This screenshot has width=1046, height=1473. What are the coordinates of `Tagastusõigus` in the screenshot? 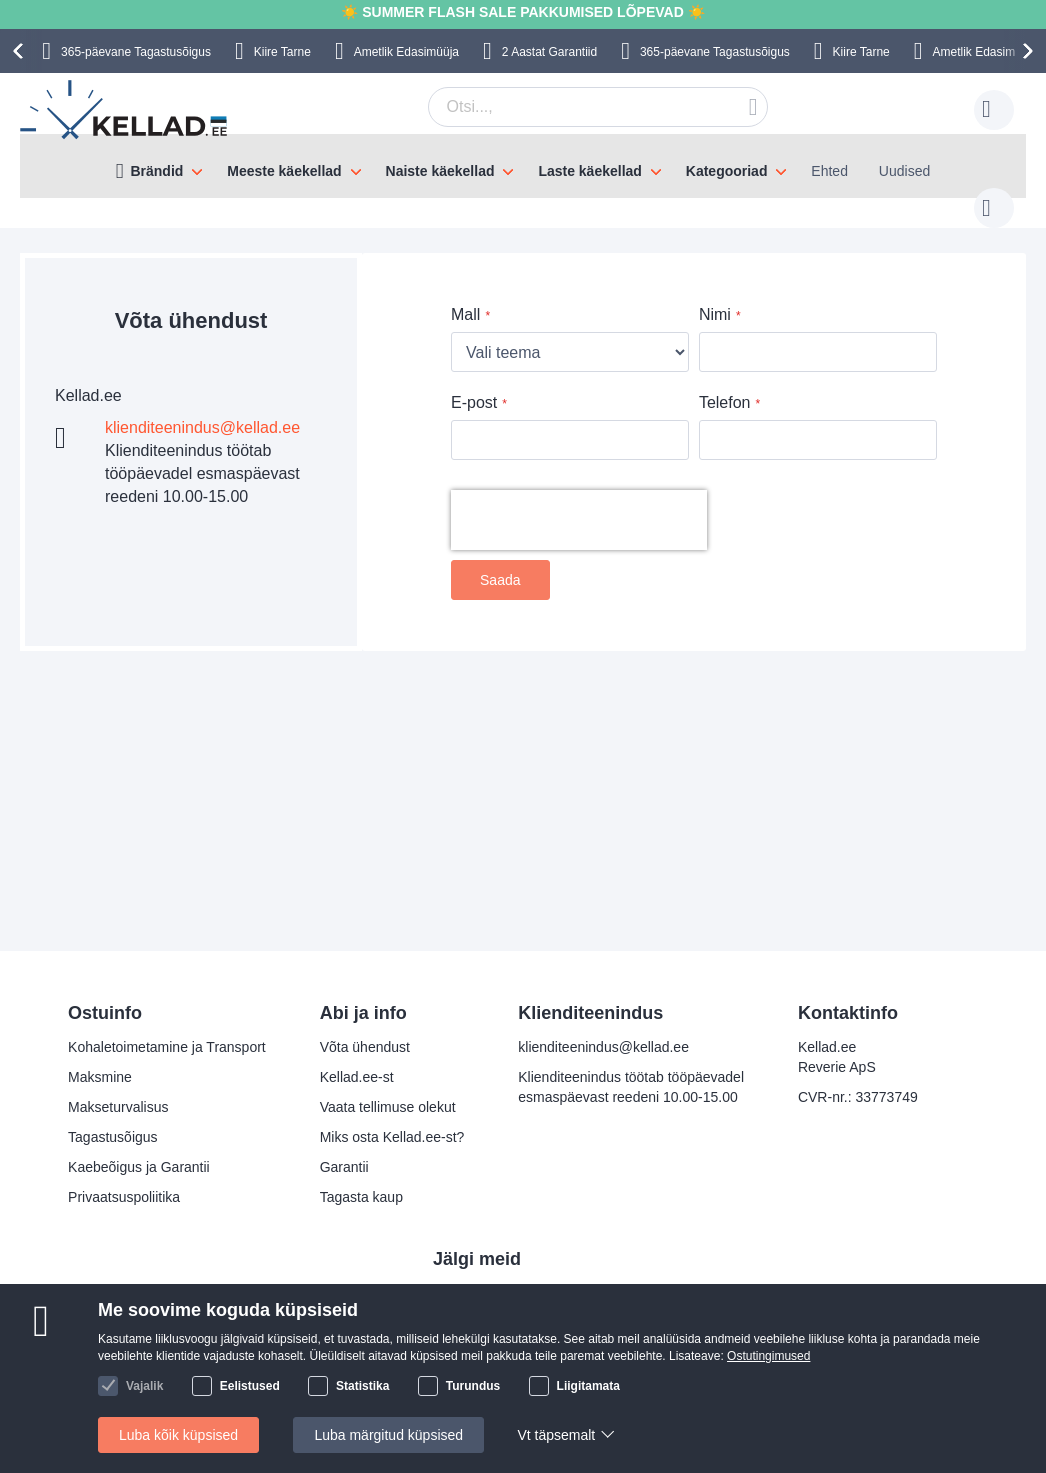 It's located at (113, 1137).